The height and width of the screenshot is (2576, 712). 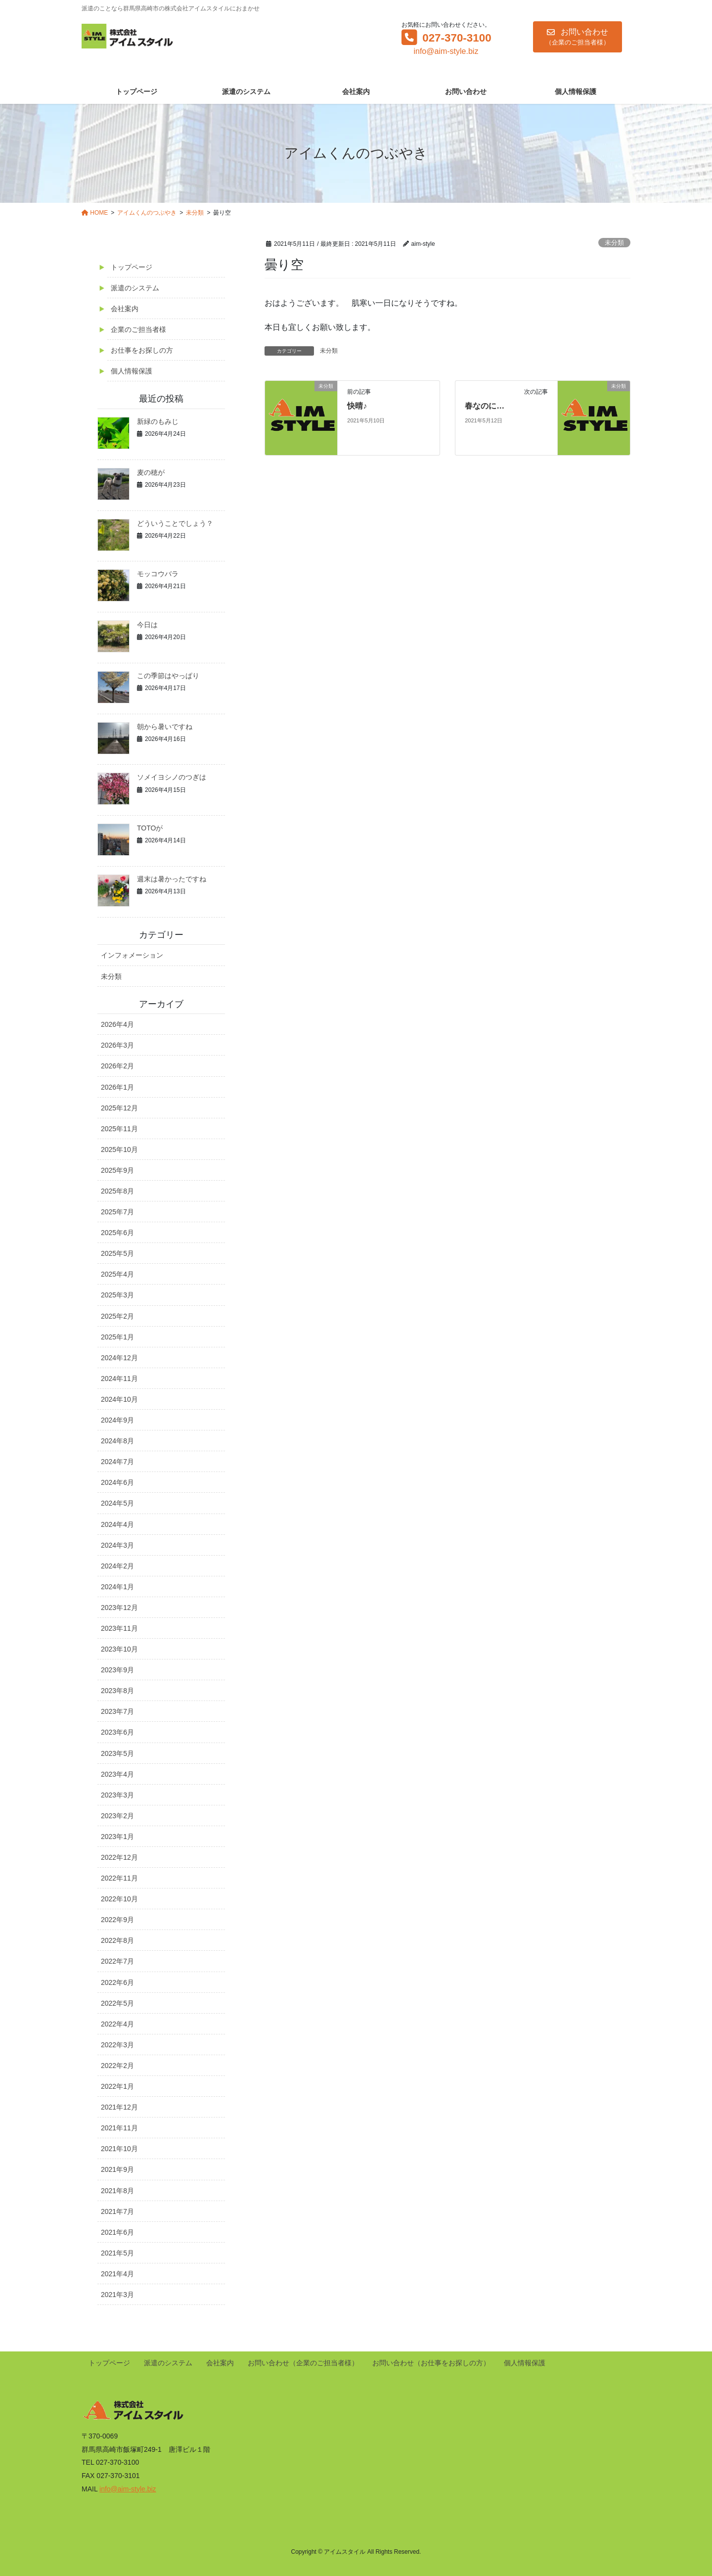 What do you see at coordinates (119, 1607) in the screenshot?
I see `2023年12月` at bounding box center [119, 1607].